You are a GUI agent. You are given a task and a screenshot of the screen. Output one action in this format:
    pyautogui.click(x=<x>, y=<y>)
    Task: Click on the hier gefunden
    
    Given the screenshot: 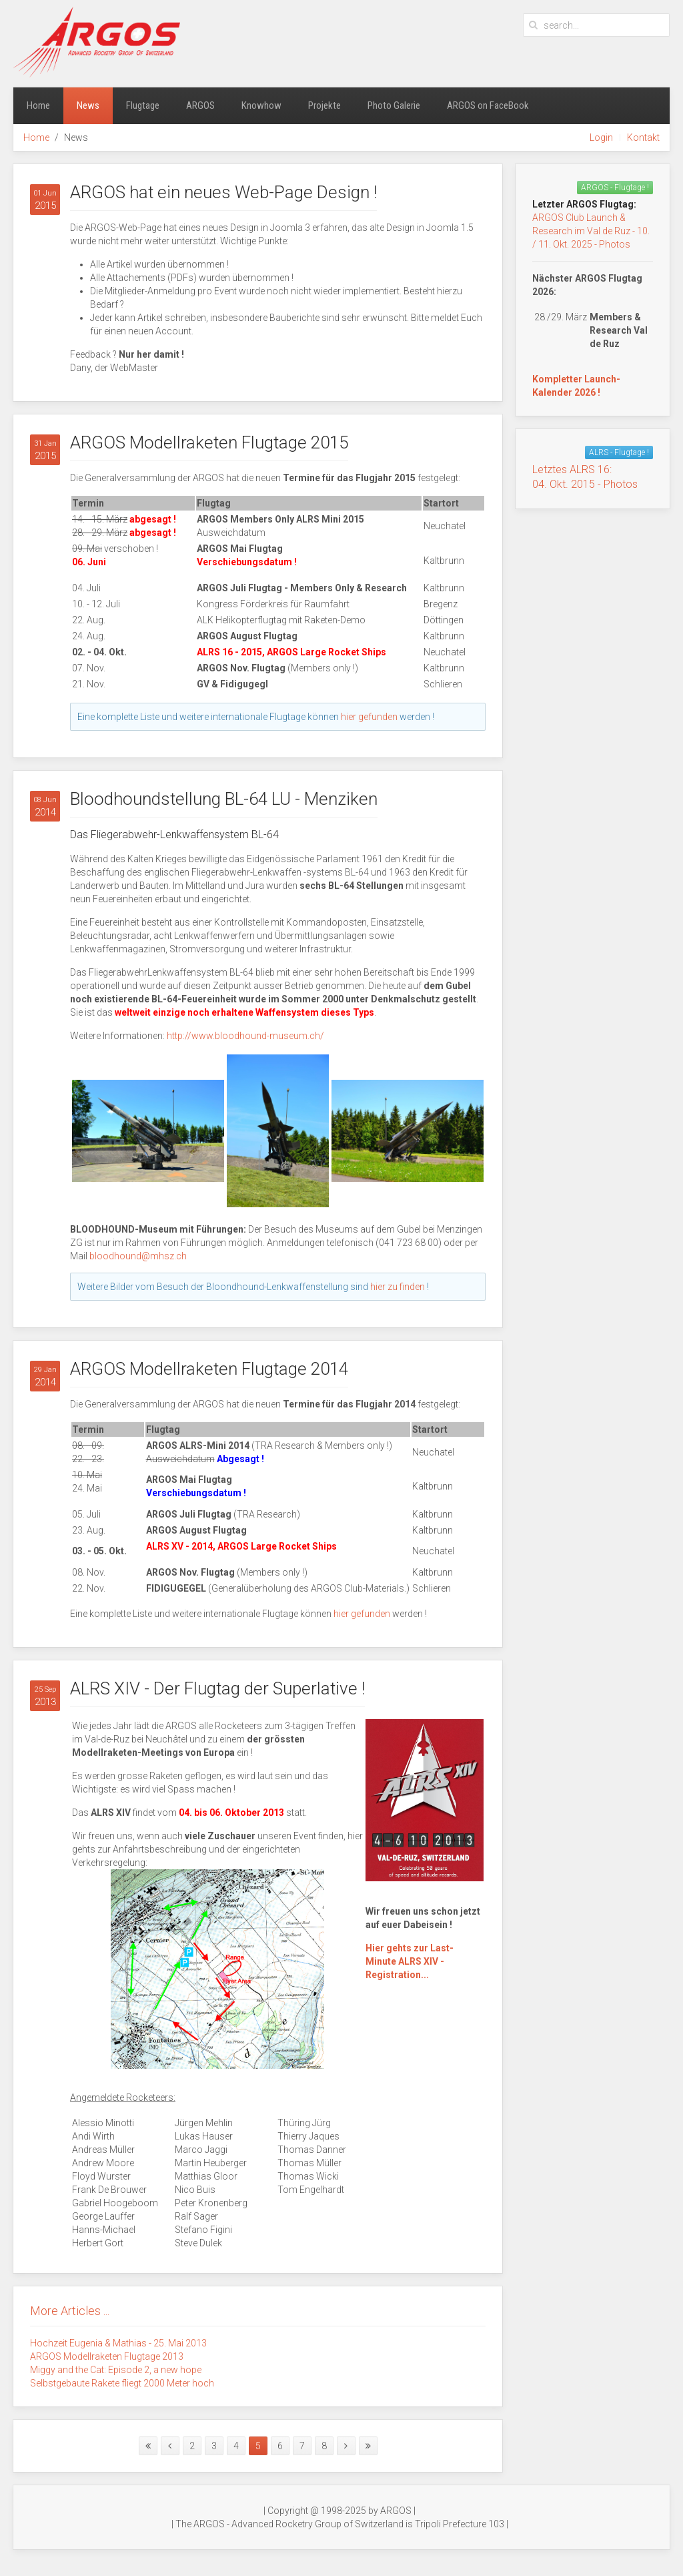 What is the action you would take?
    pyautogui.click(x=369, y=716)
    